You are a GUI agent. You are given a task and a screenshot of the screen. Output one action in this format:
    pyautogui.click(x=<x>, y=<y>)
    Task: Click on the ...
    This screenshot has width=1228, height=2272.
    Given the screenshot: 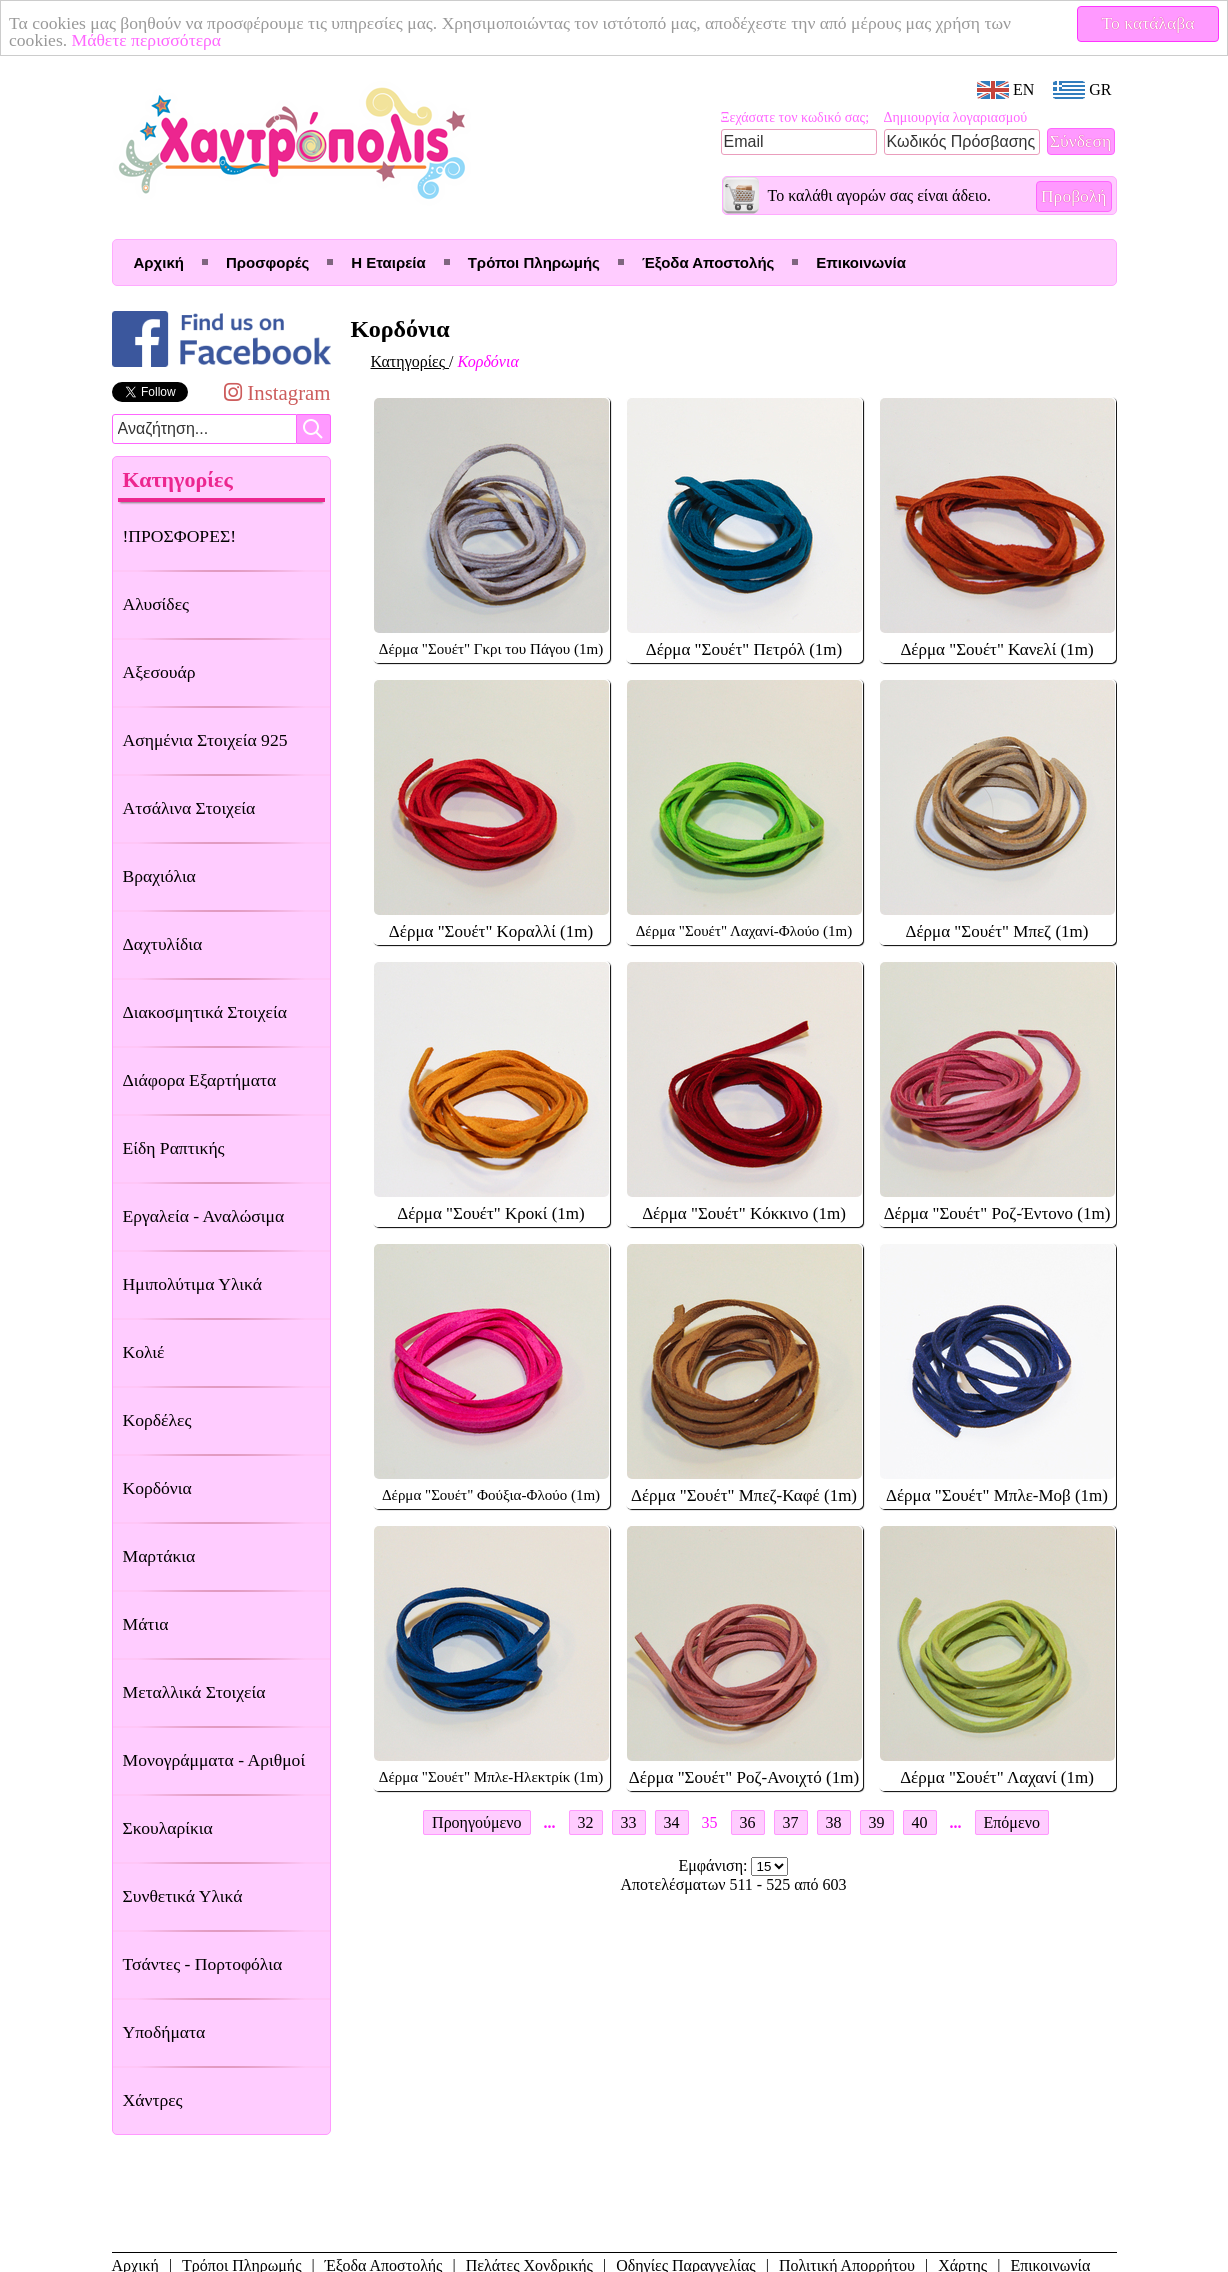 What is the action you would take?
    pyautogui.click(x=550, y=1822)
    